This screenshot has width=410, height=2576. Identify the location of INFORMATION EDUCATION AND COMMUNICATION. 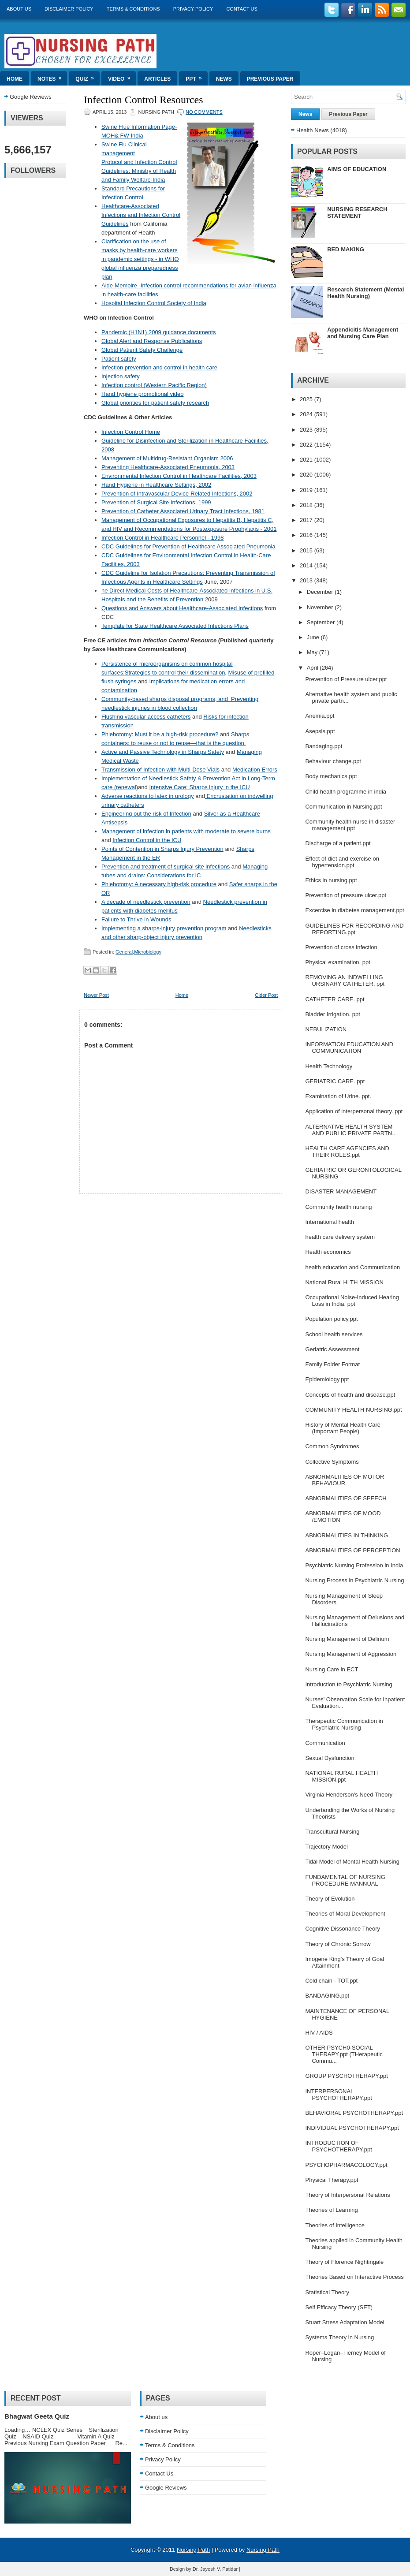
(349, 1047).